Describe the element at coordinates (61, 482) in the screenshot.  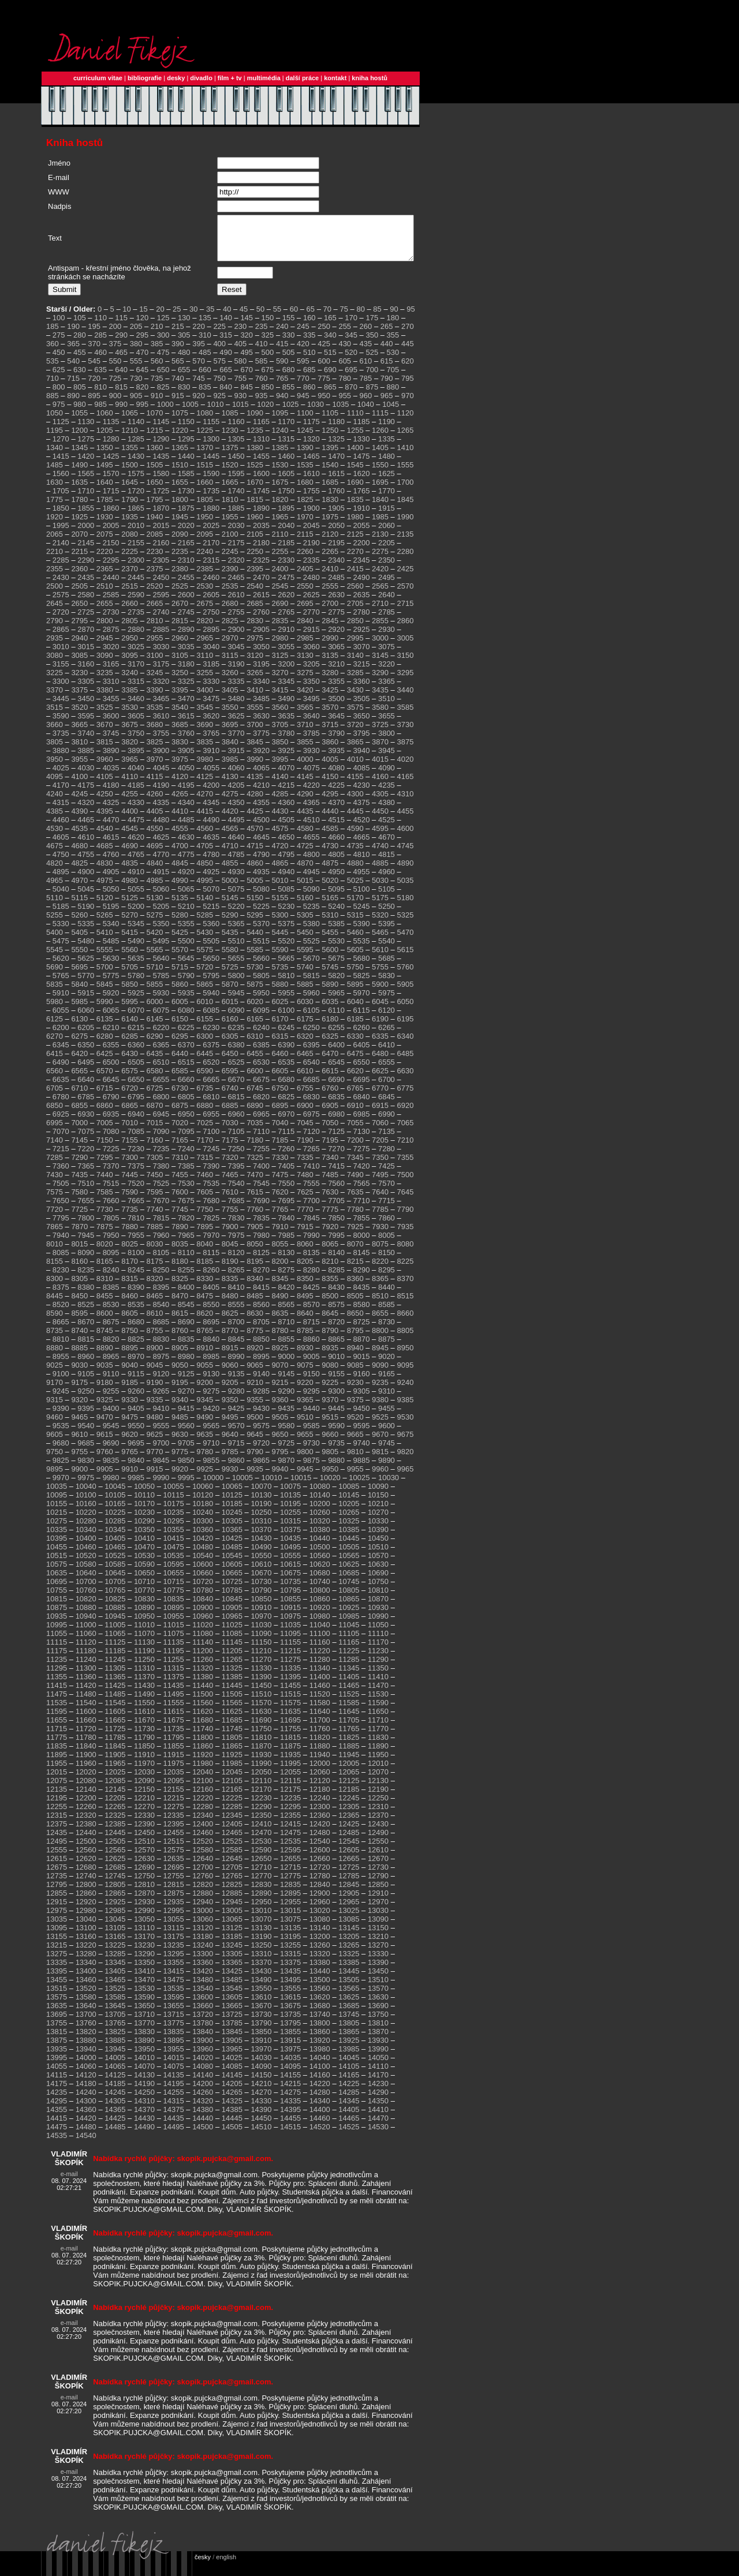
I see `1560` at that location.